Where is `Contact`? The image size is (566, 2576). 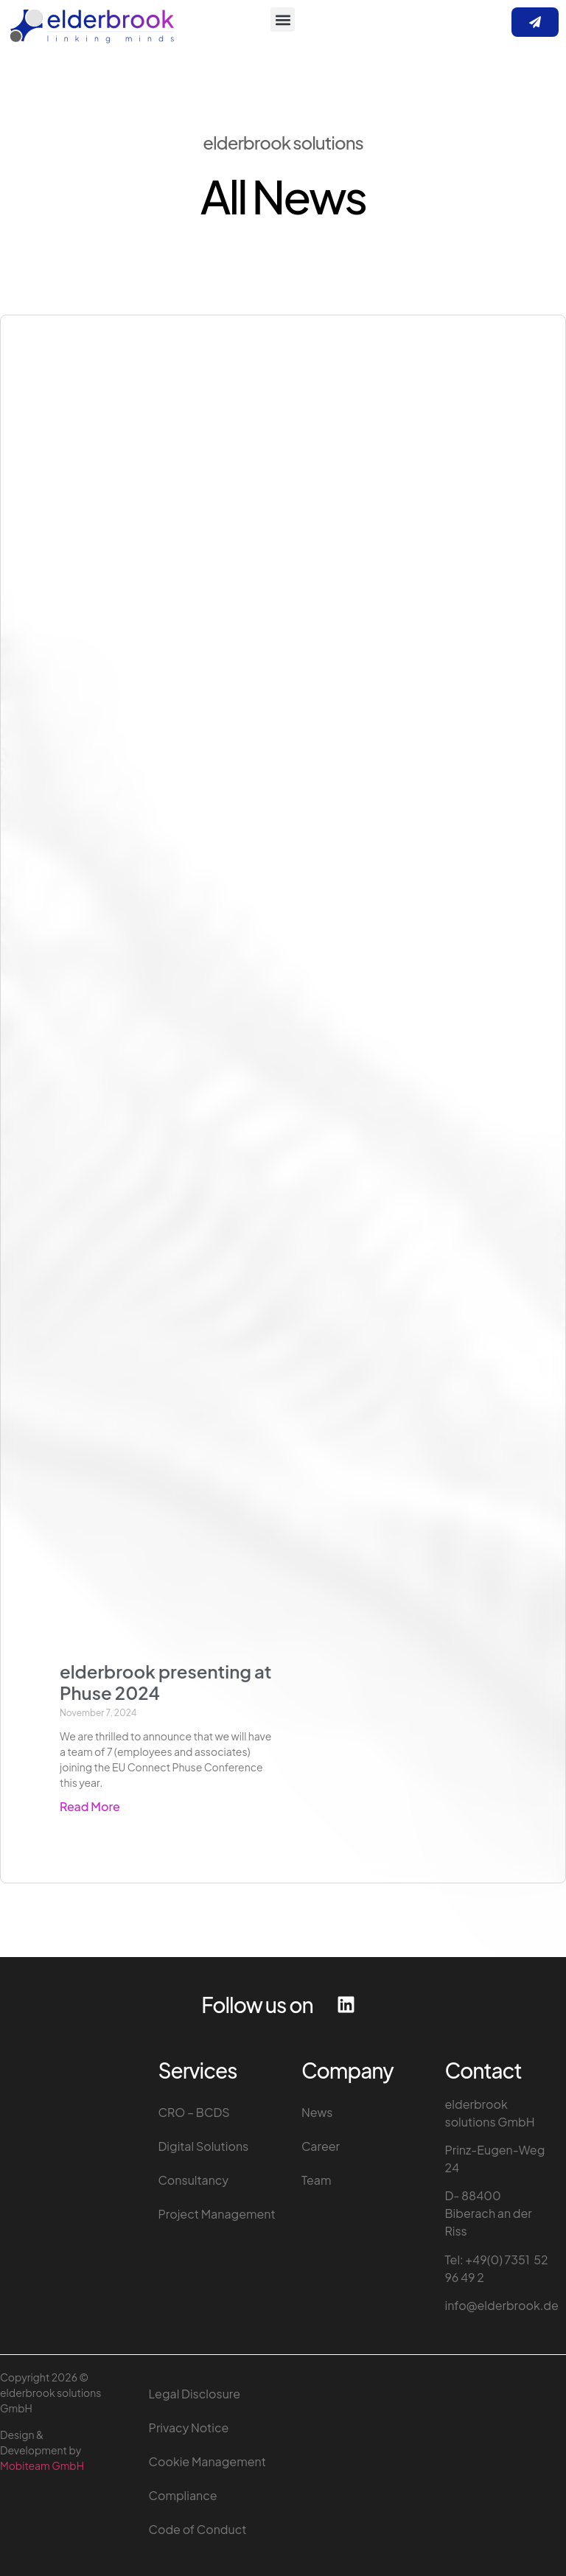 Contact is located at coordinates (483, 2070).